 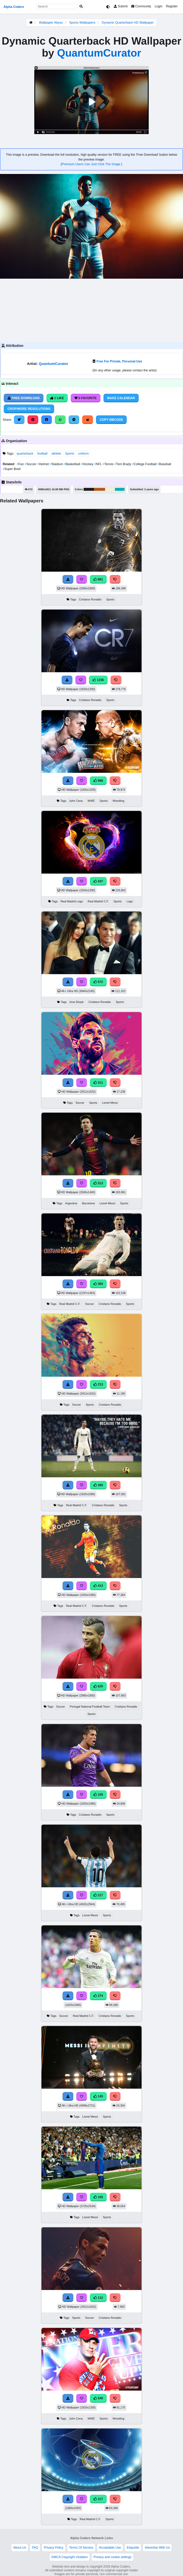 I want to click on DMCA Copyright Violation, so click(x=69, y=2557).